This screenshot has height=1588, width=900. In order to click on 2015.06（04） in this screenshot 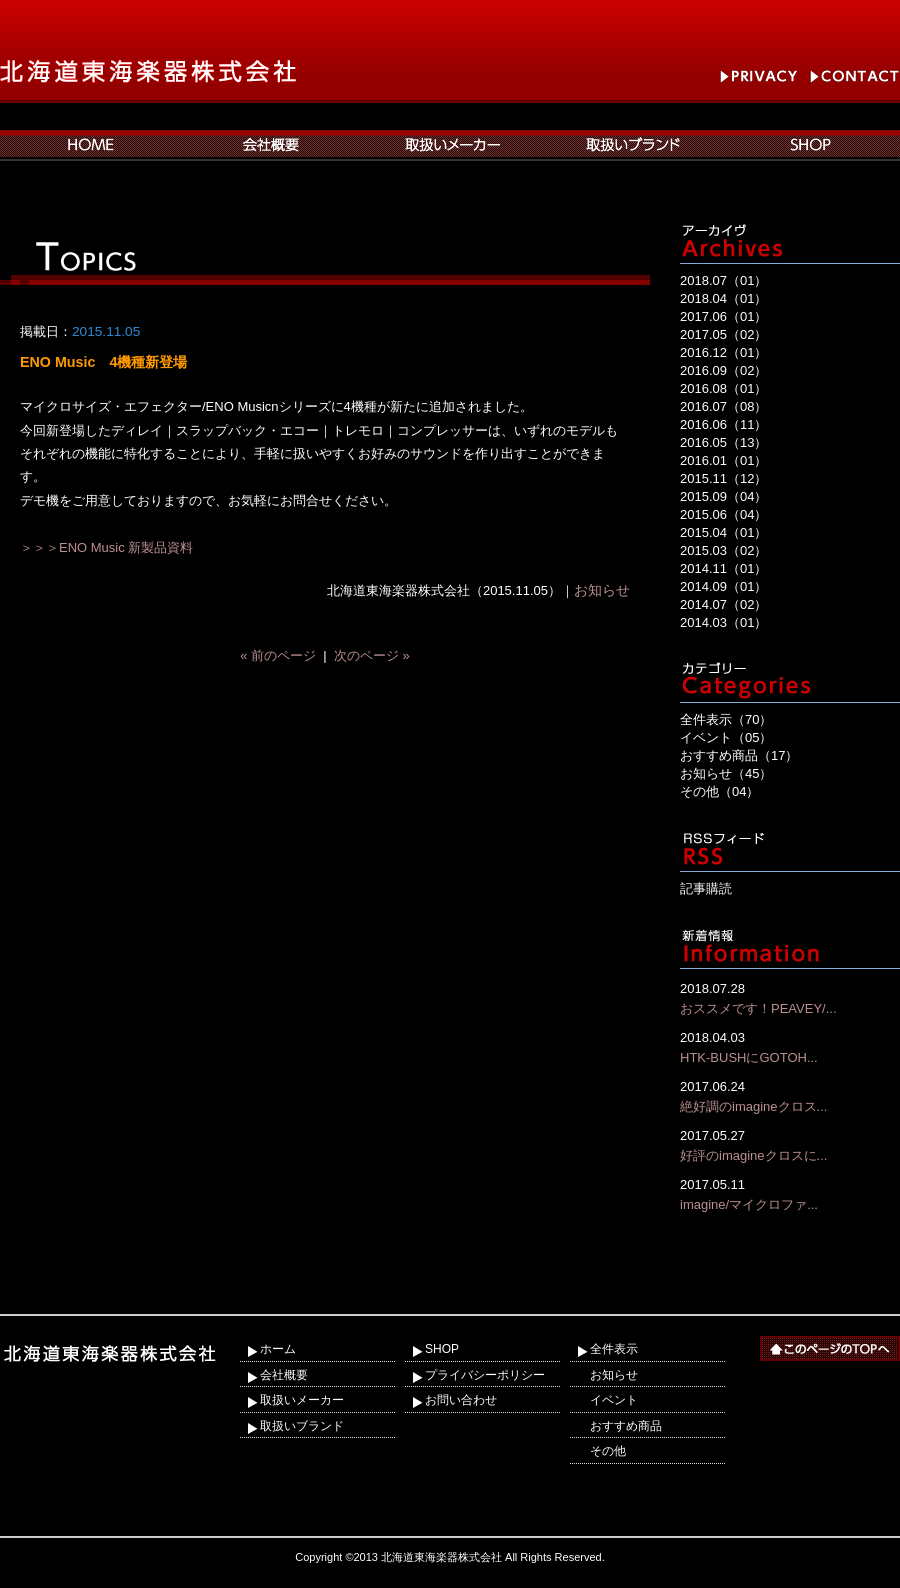, I will do `click(723, 514)`.